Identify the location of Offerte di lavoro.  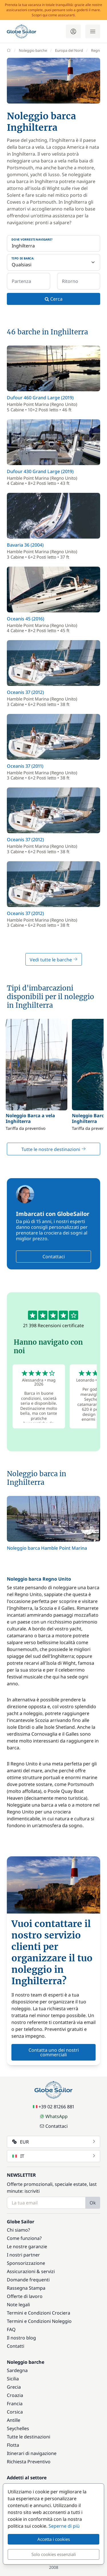
(25, 2296).